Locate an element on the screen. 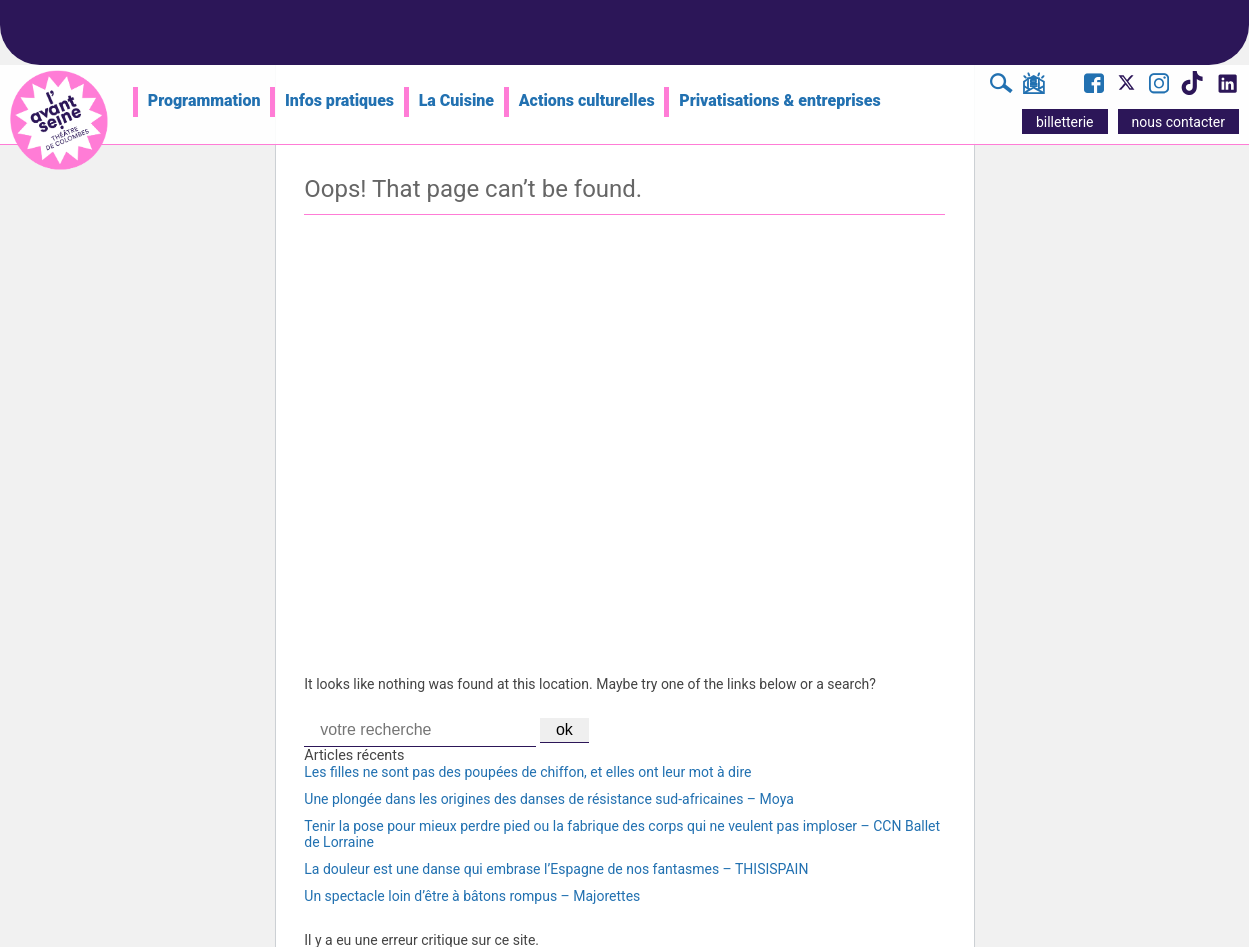 This screenshot has width=1249, height=947. billetterie is located at coordinates (1065, 122).